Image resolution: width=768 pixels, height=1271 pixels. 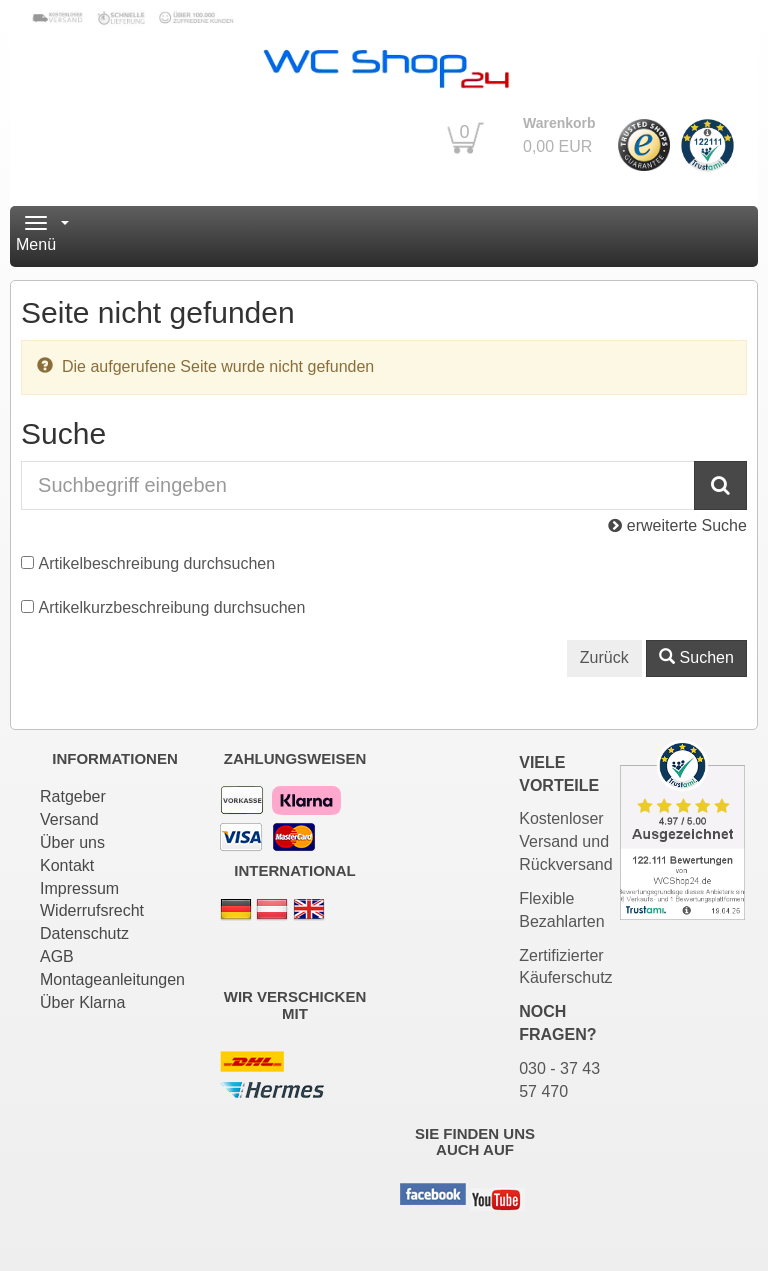 I want to click on Über Klarna, so click(x=82, y=1002).